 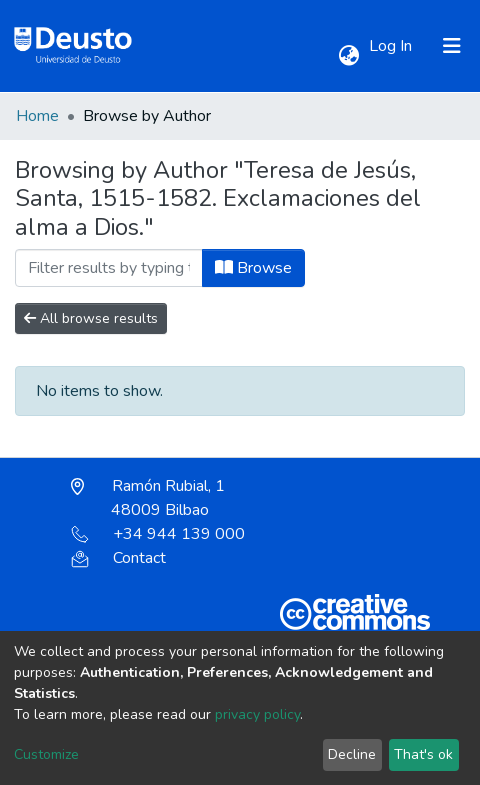 I want to click on Customize, so click(x=46, y=754).